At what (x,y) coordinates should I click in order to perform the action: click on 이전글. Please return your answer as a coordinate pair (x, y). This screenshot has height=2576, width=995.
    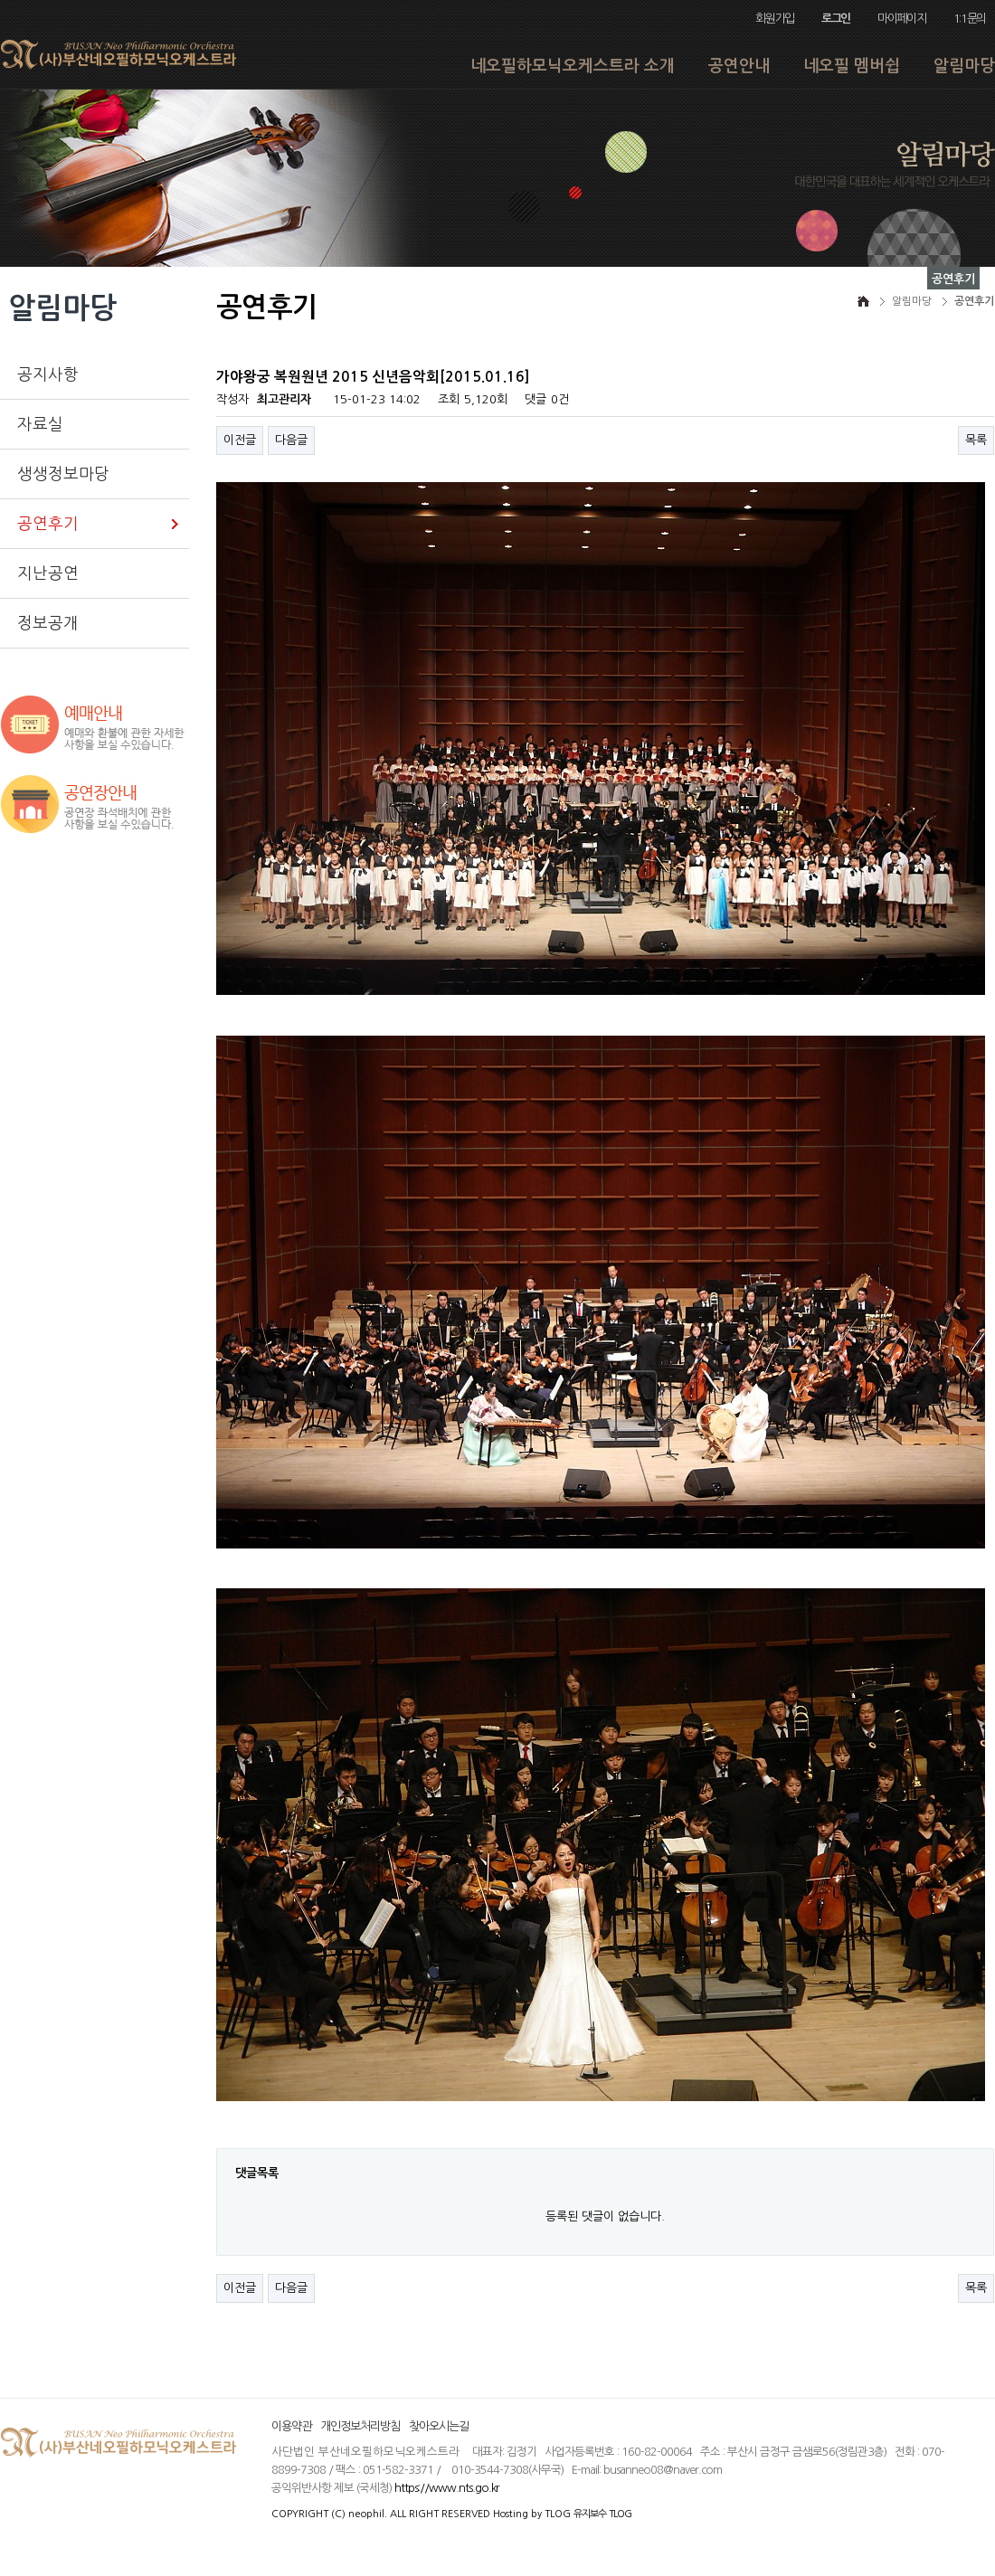
    Looking at the image, I should click on (239, 440).